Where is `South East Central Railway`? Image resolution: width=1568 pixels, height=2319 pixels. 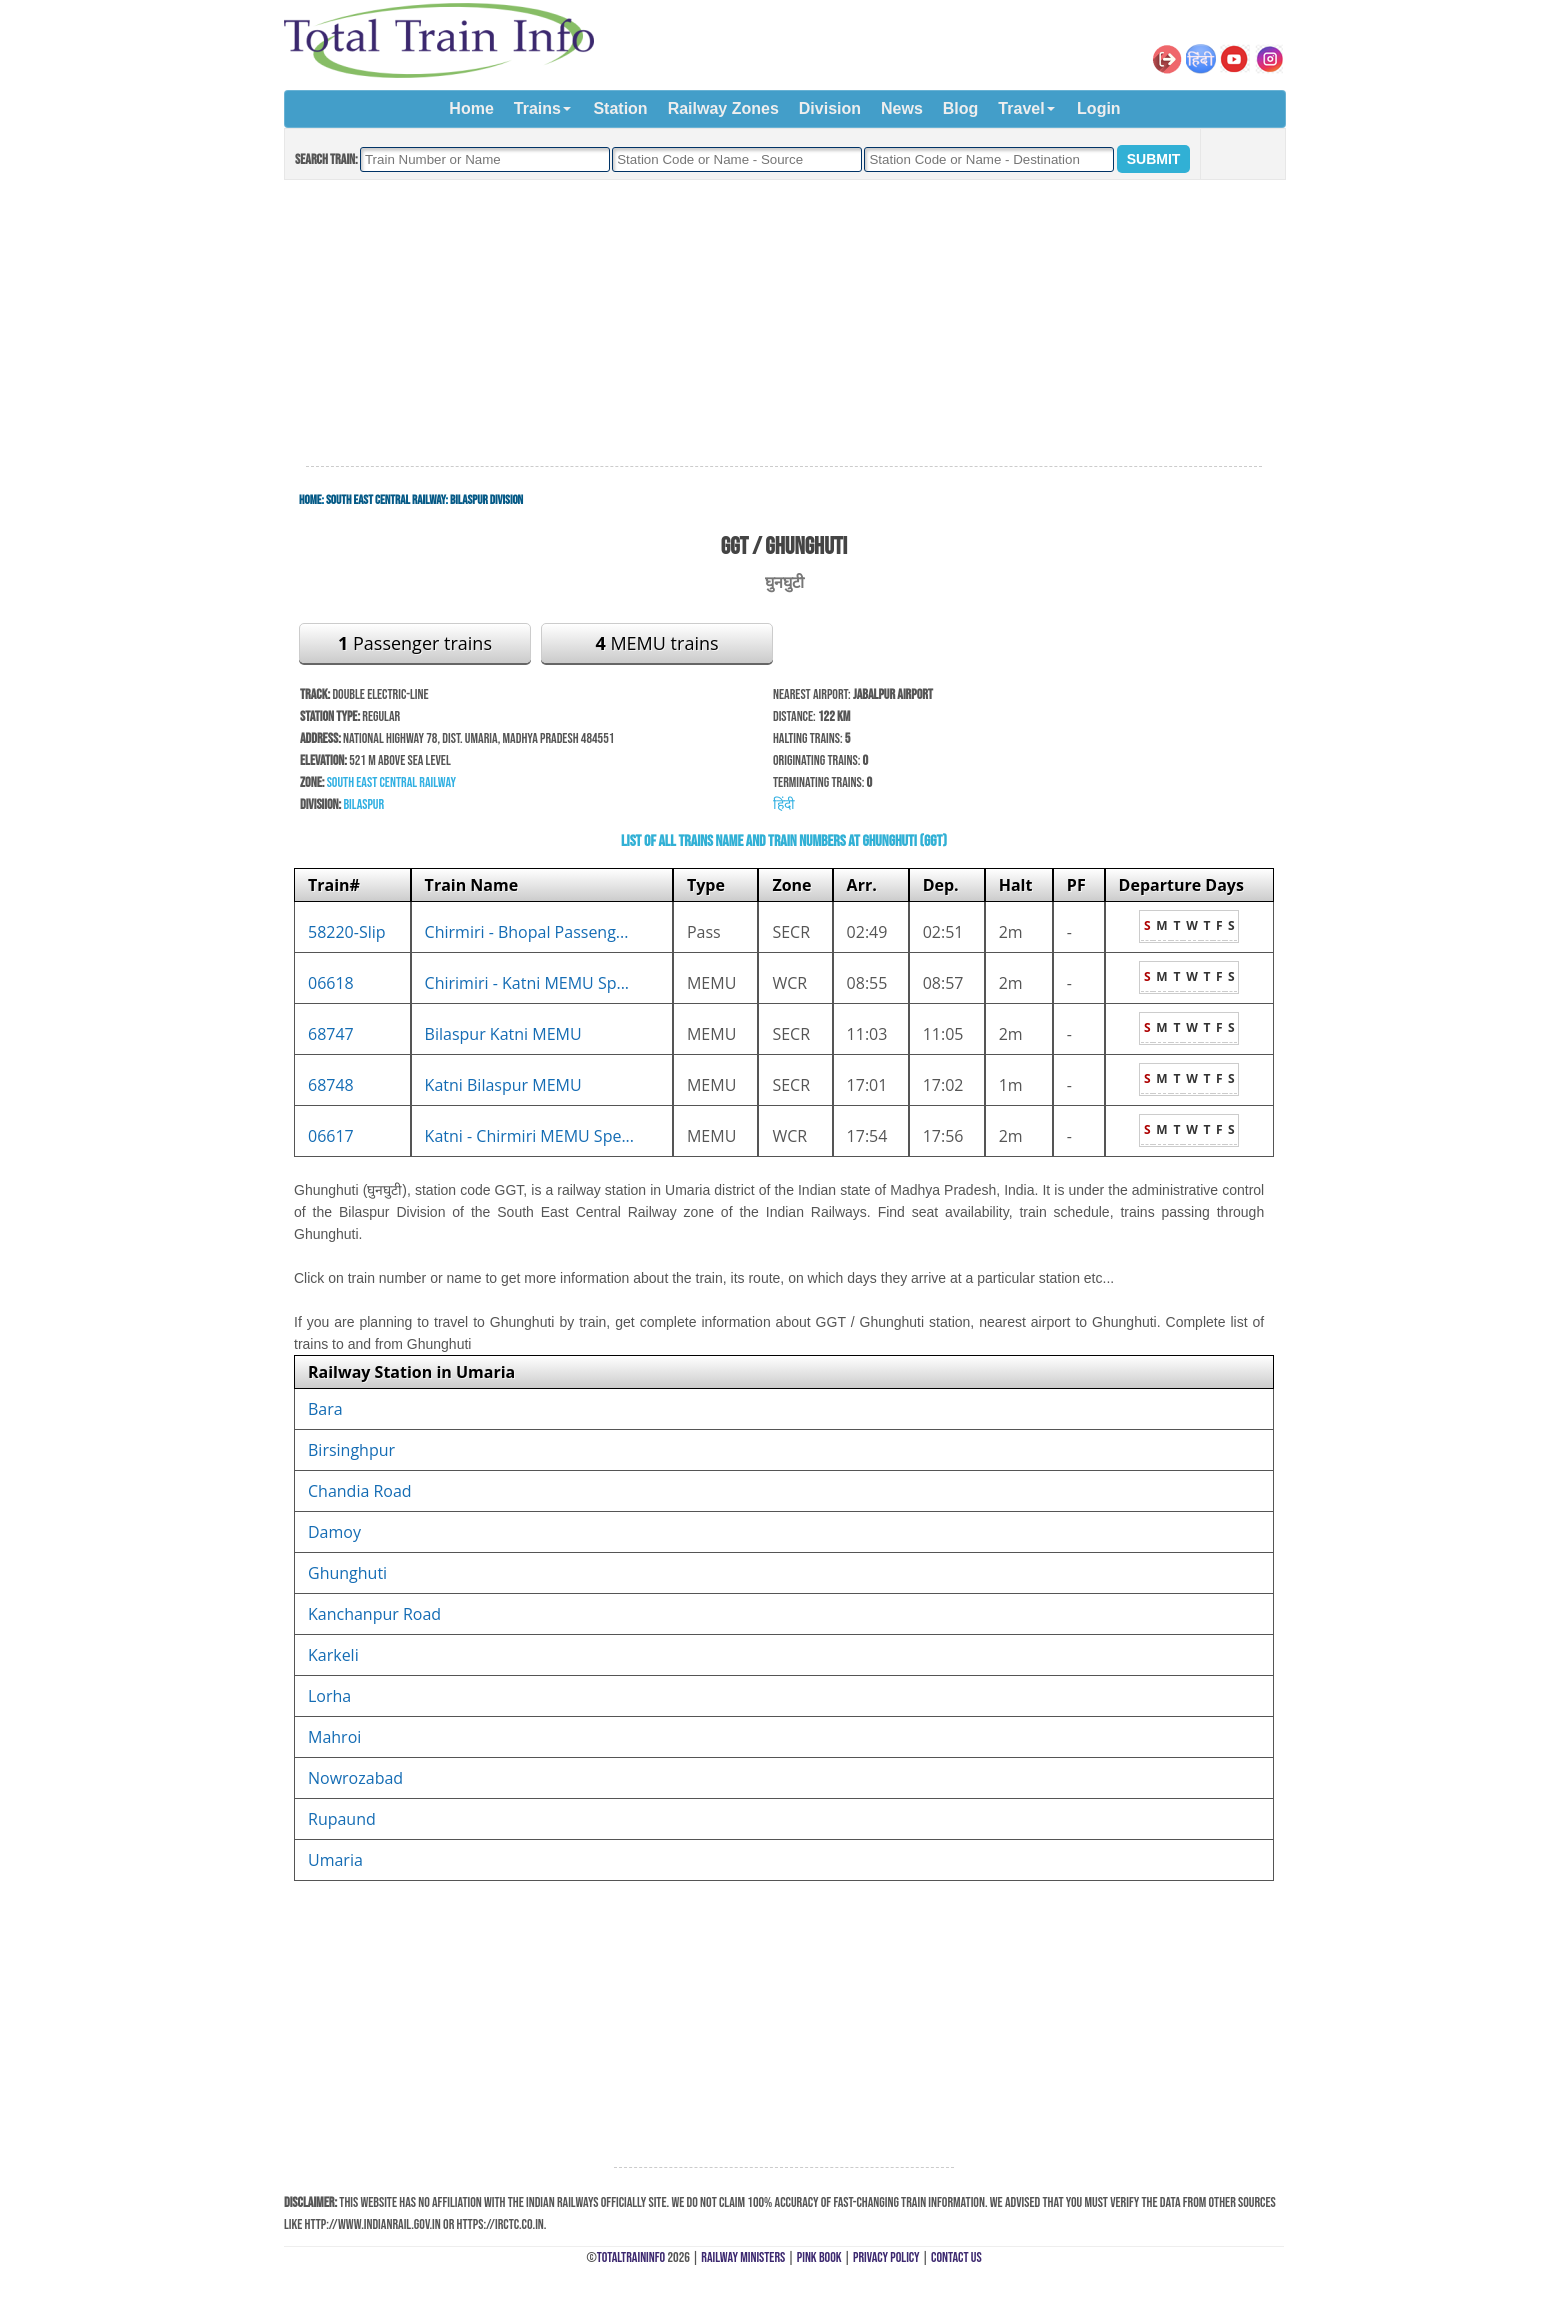
South East Central Railway is located at coordinates (386, 500).